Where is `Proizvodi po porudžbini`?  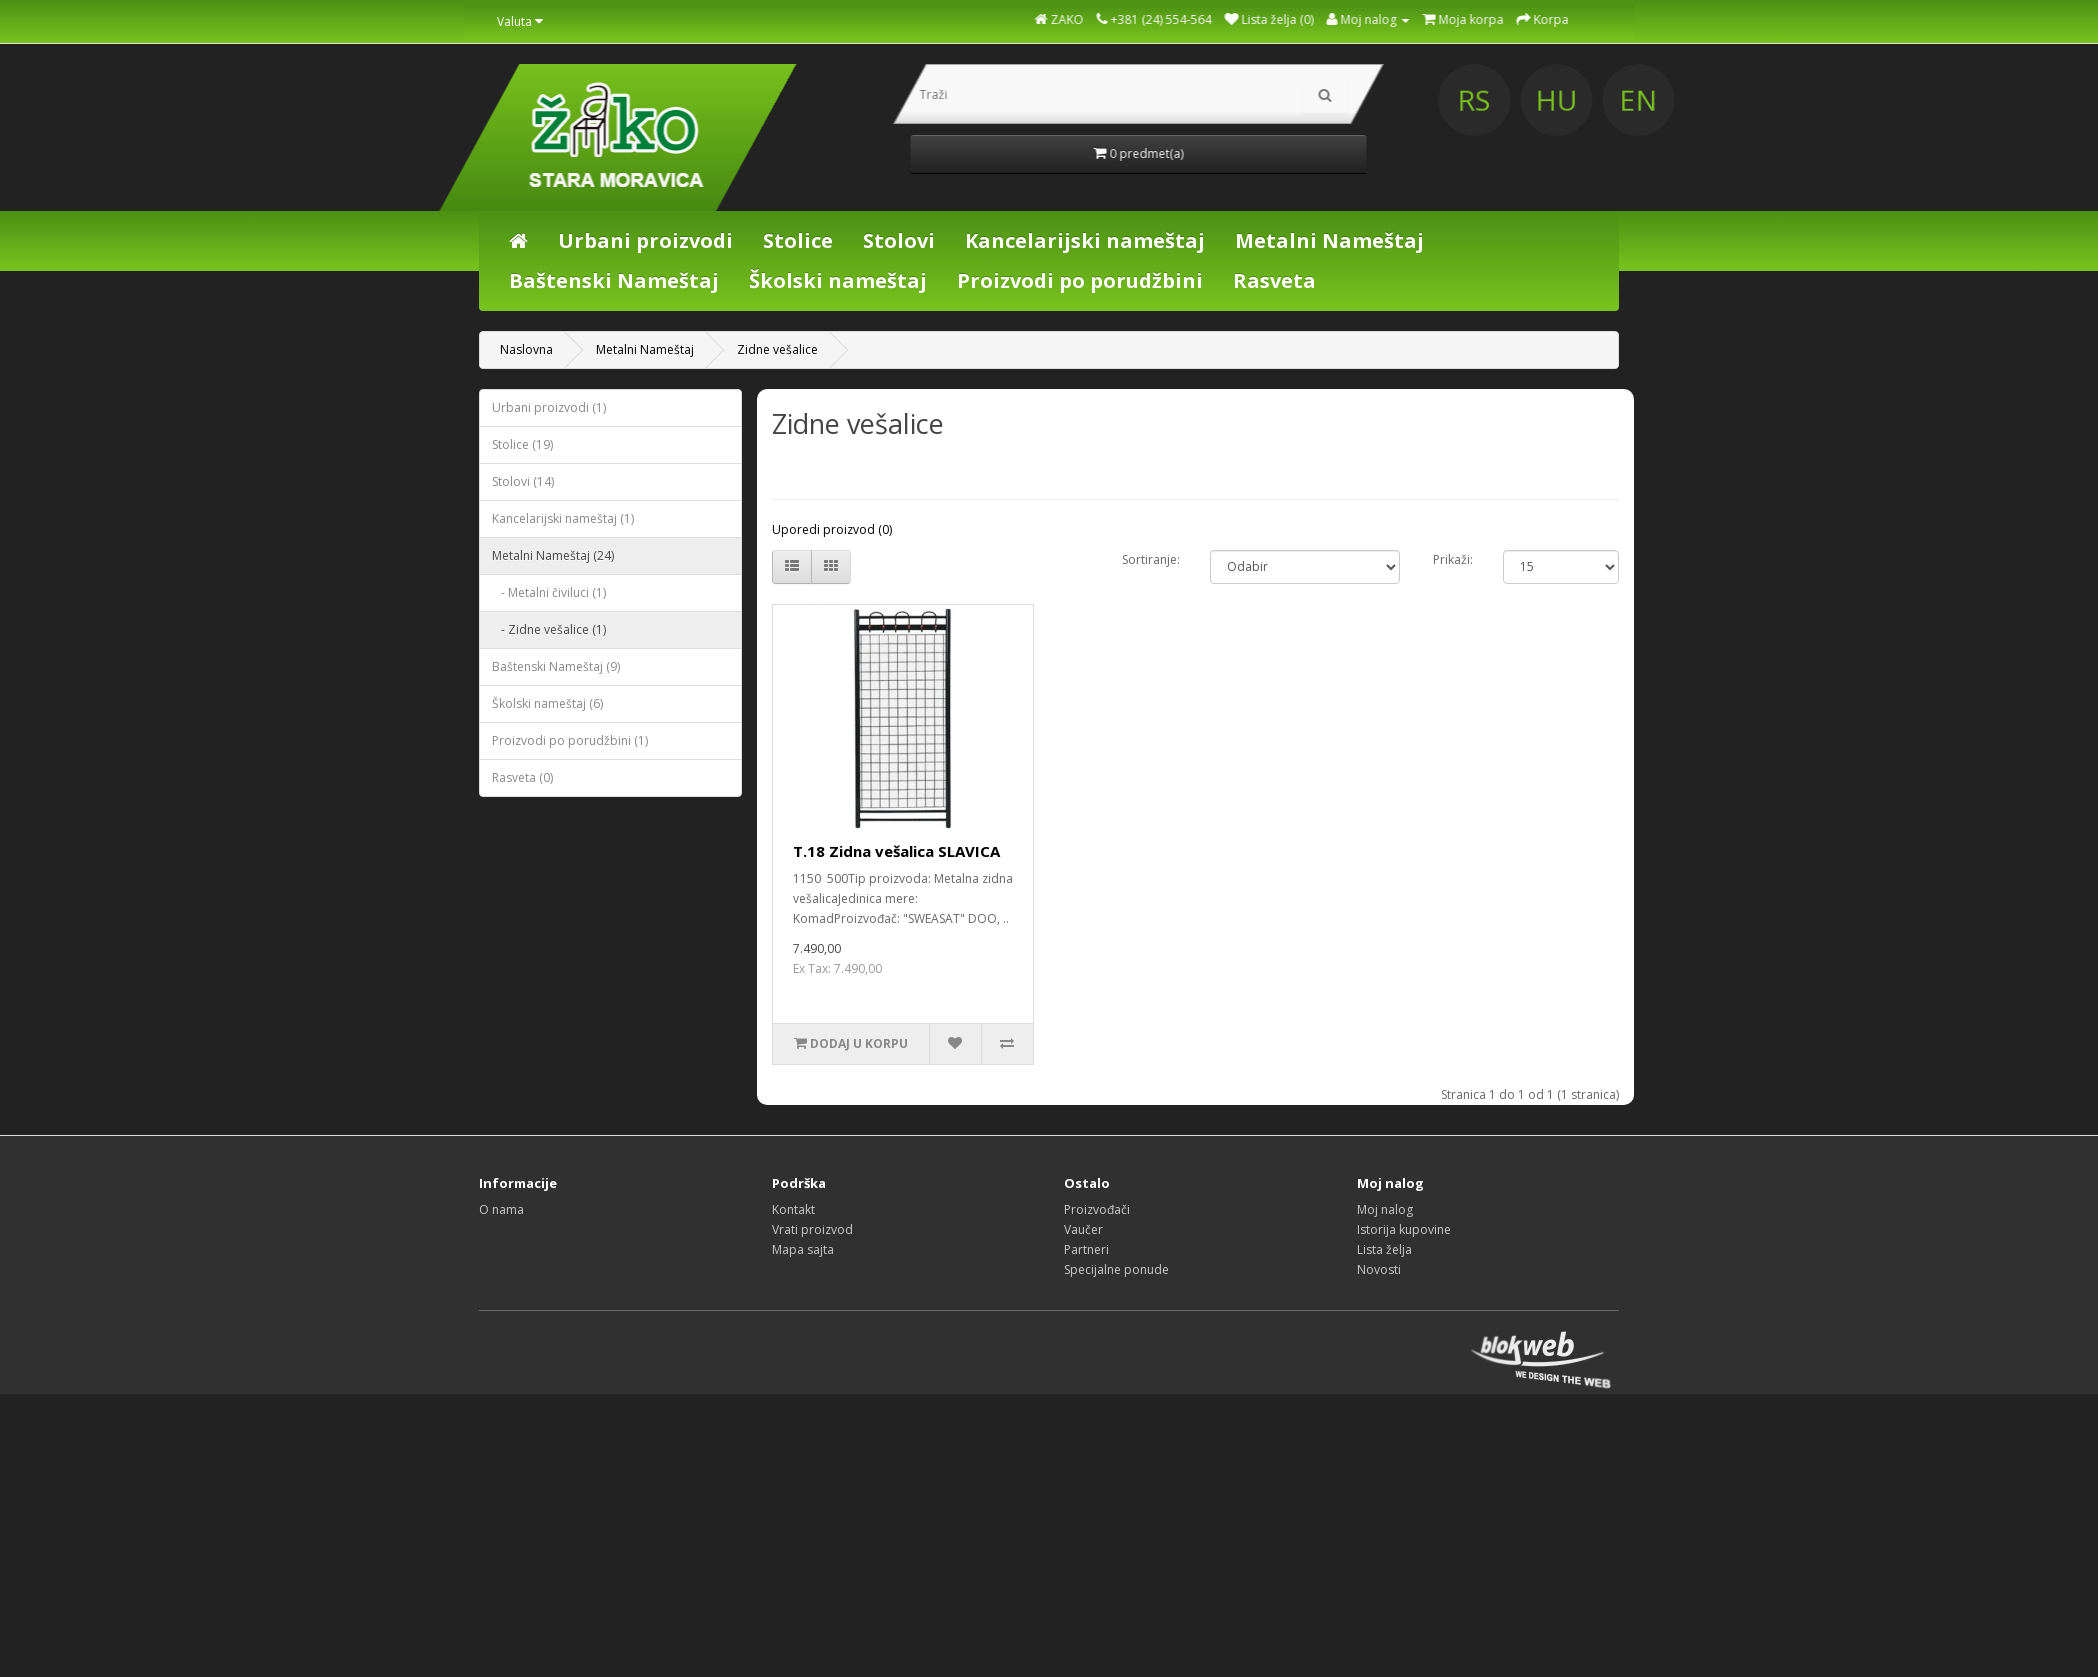
Proizvodi po porudžbini is located at coordinates (1080, 280).